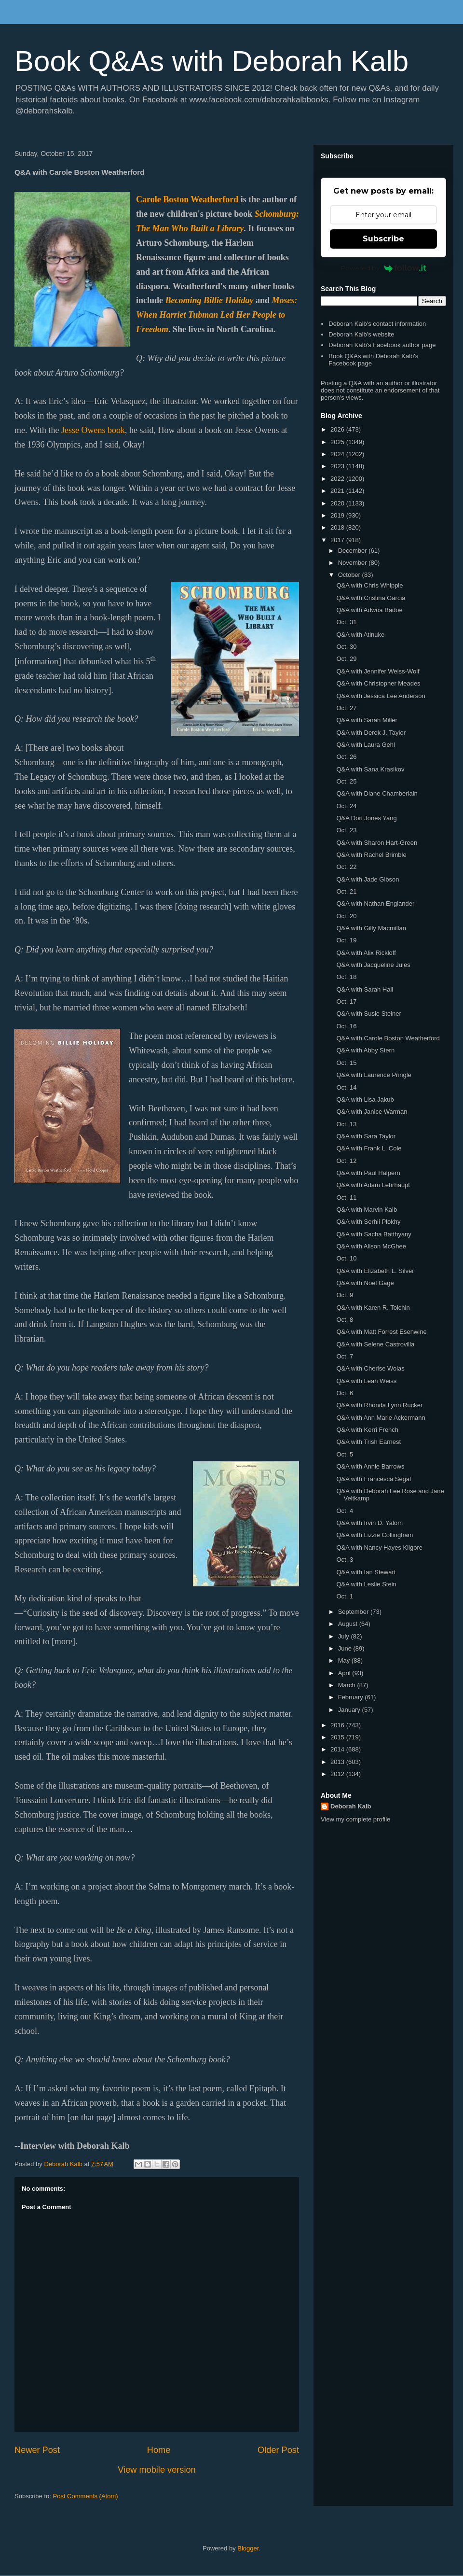  What do you see at coordinates (338, 1749) in the screenshot?
I see `2014` at bounding box center [338, 1749].